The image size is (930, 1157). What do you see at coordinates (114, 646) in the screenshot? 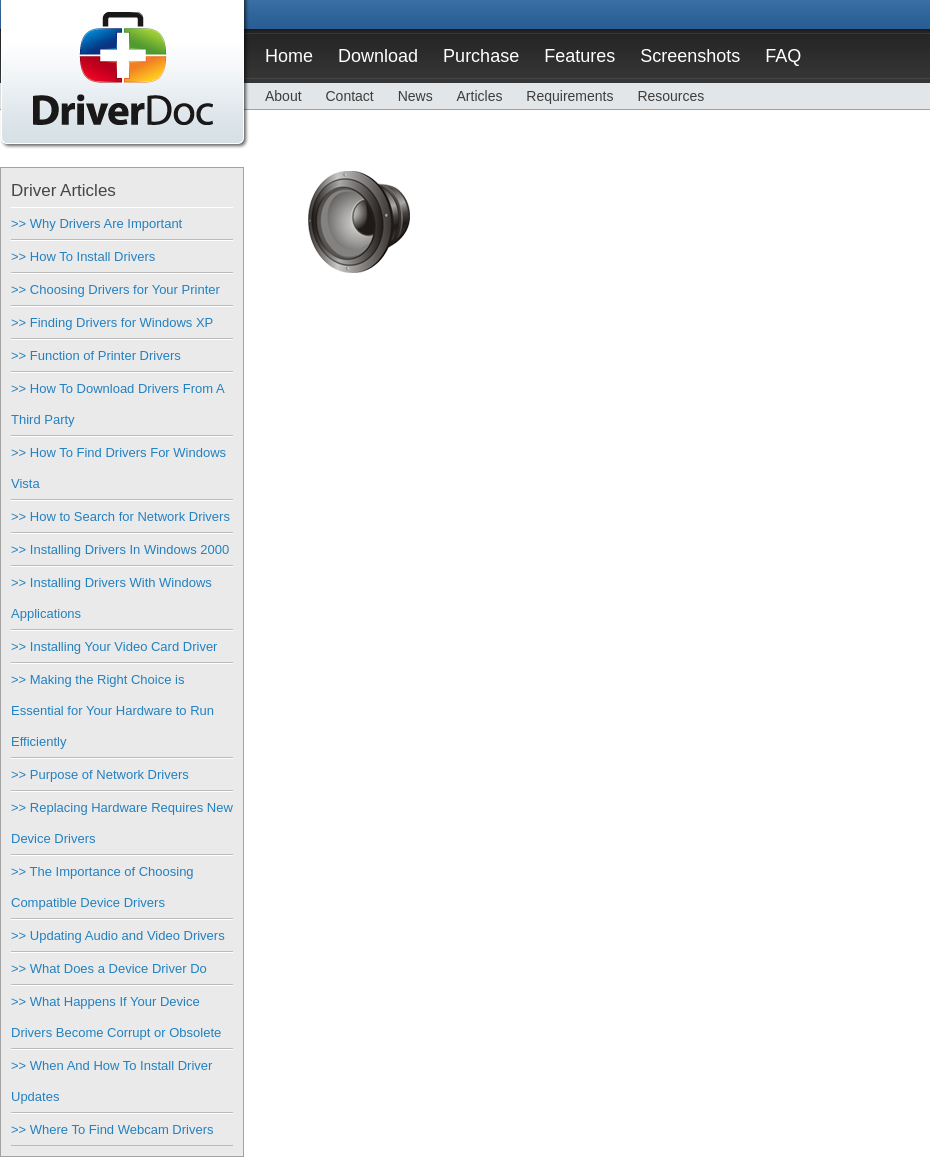
I see `>> Installing Your Video Card Driver` at bounding box center [114, 646].